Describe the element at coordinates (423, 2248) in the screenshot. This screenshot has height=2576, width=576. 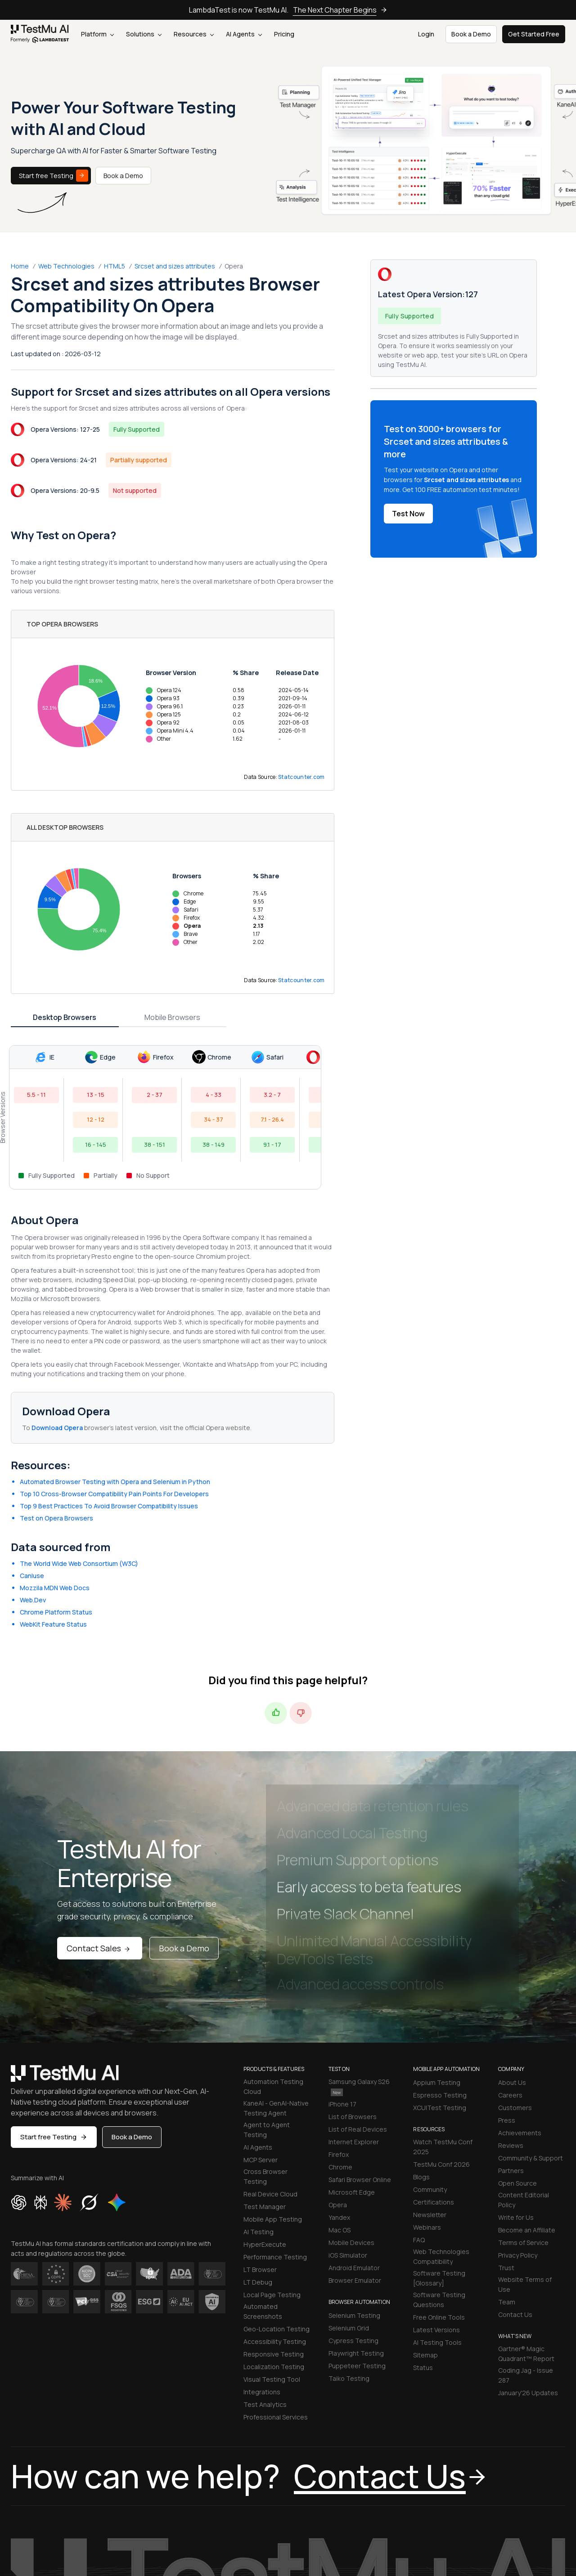
I see `Status` at that location.